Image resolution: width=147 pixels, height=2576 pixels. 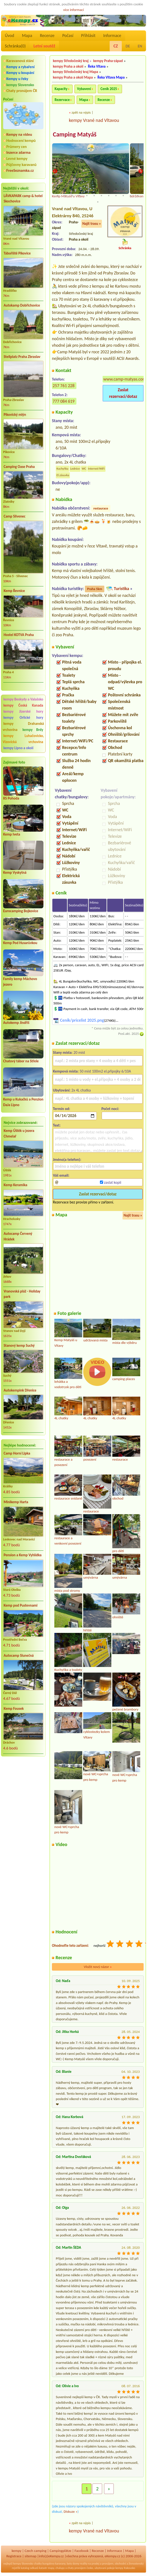 What do you see at coordinates (15, 1185) in the screenshot?
I see `Kemp Keramika` at bounding box center [15, 1185].